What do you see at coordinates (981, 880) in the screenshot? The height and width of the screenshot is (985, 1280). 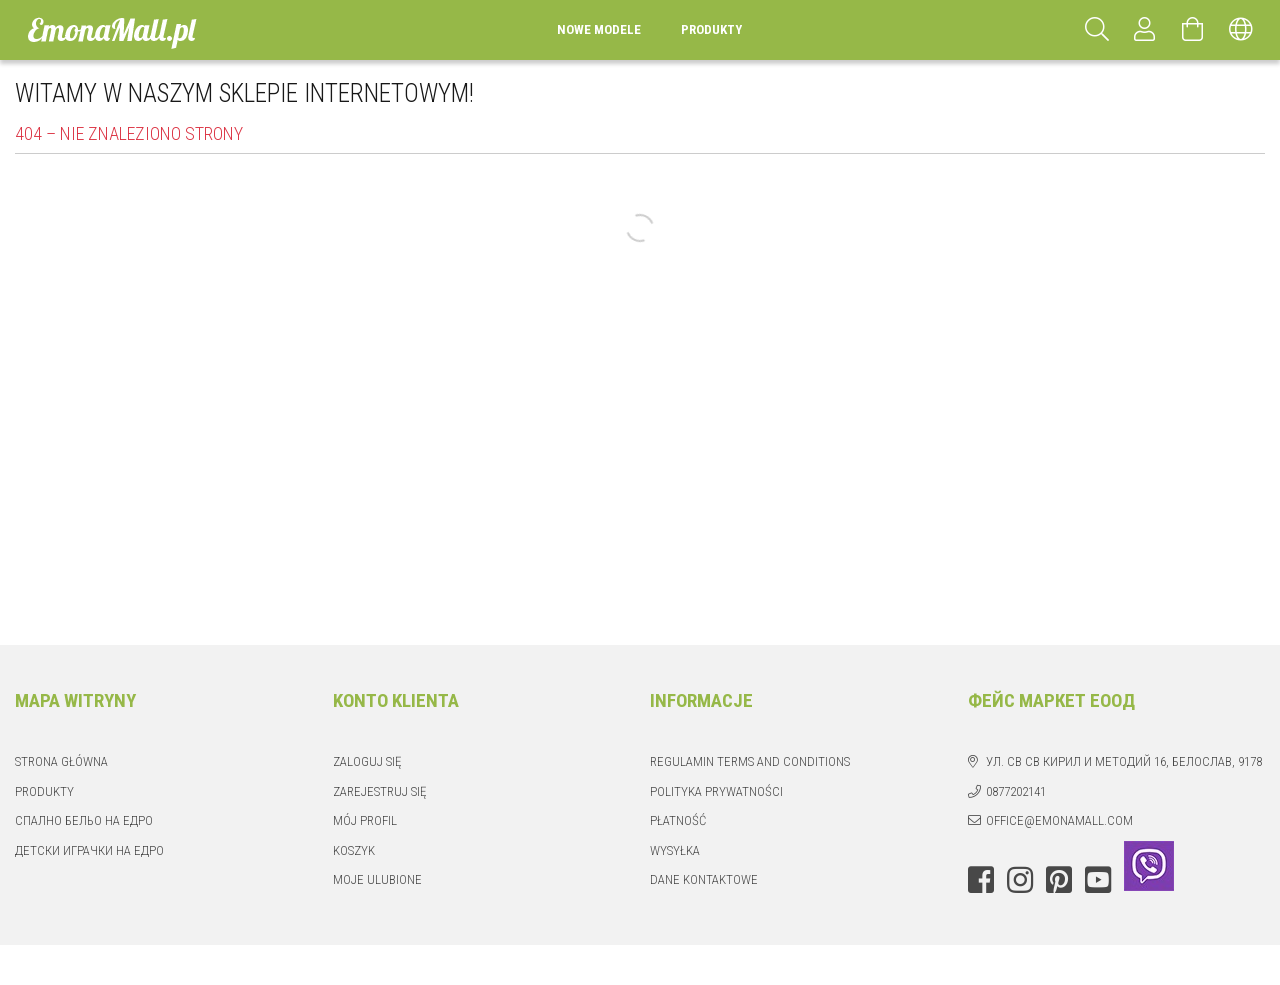 I see `facebook` at bounding box center [981, 880].